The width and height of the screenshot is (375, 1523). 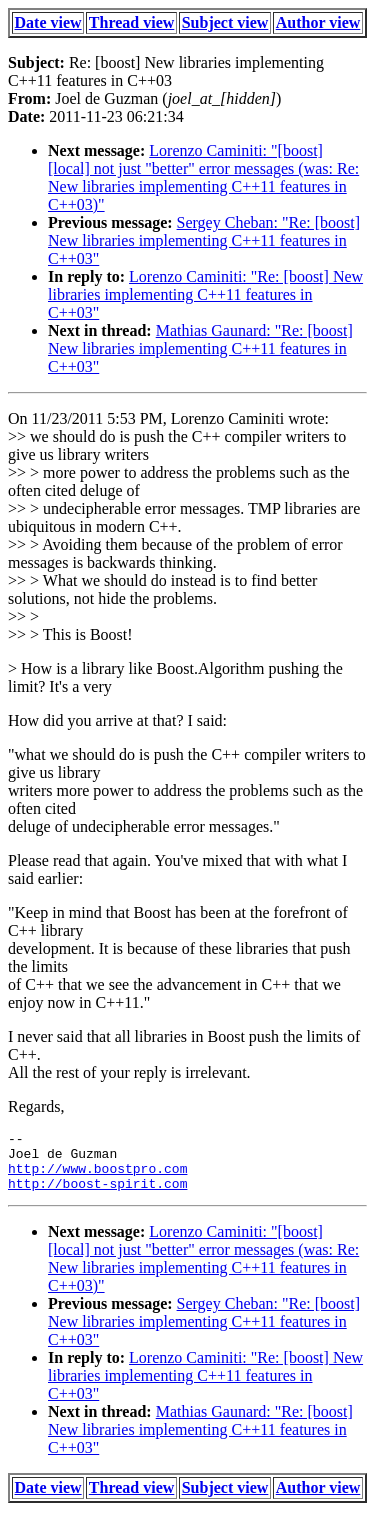 What do you see at coordinates (205, 294) in the screenshot?
I see `Lorenzo Caminiti: "Re: [boost] New libraries implementing C++11 features in C++03"` at bounding box center [205, 294].